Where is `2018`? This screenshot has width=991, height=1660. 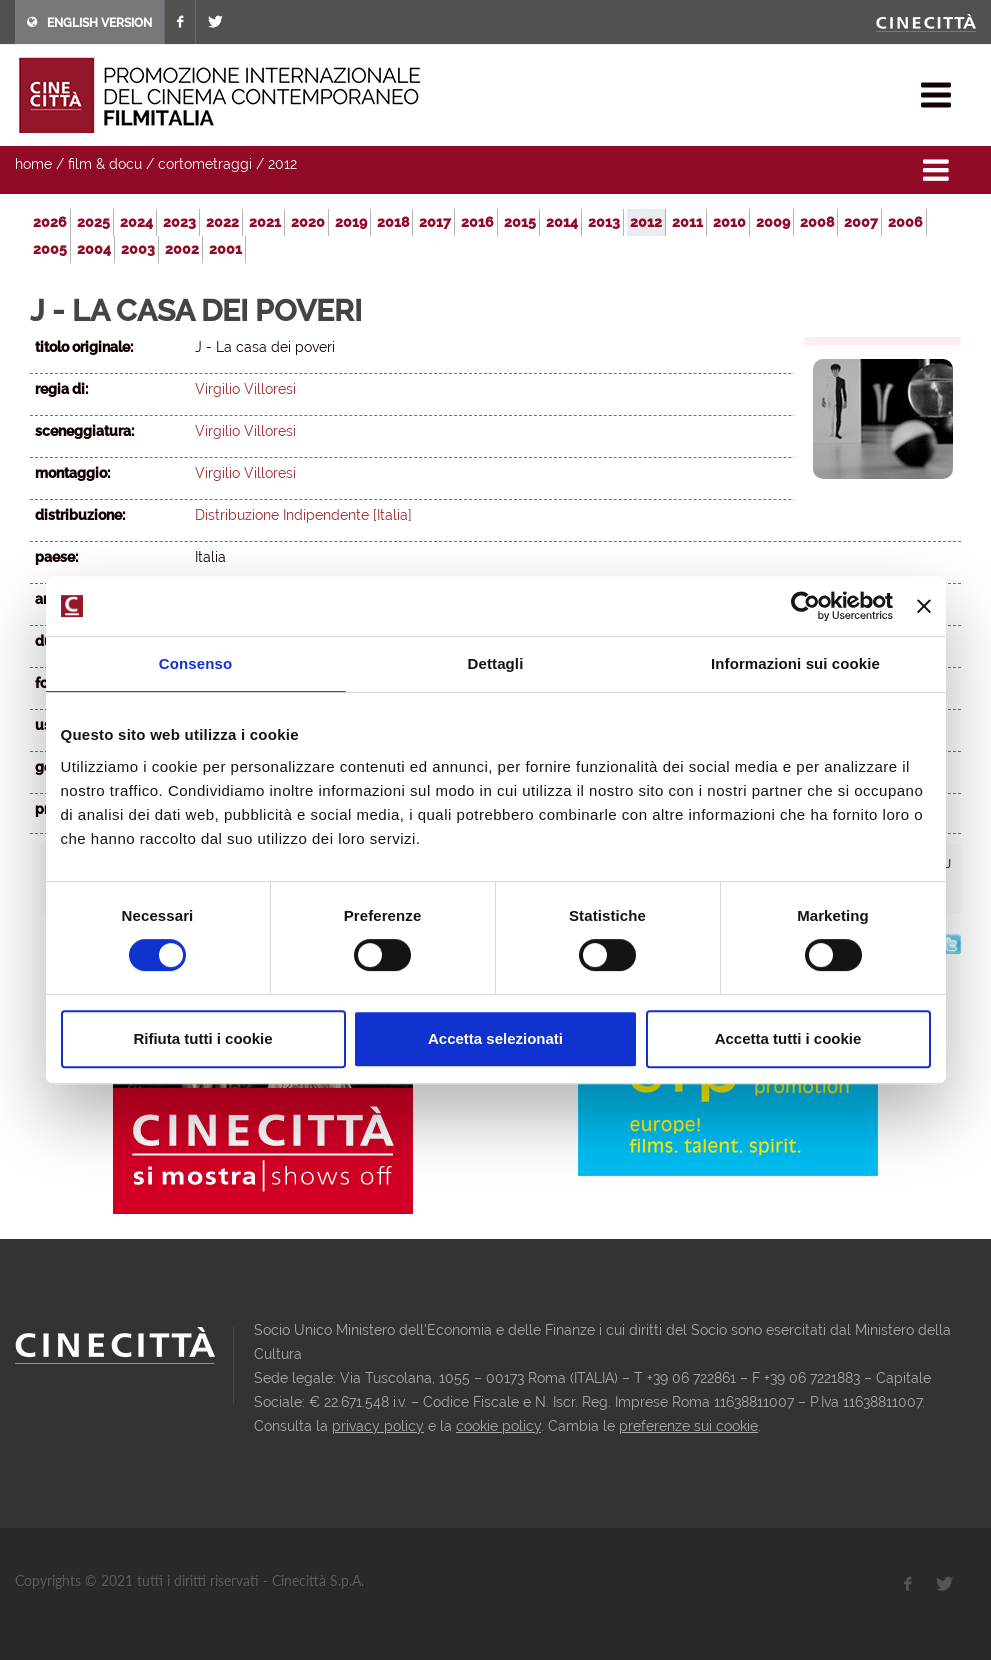 2018 is located at coordinates (393, 222).